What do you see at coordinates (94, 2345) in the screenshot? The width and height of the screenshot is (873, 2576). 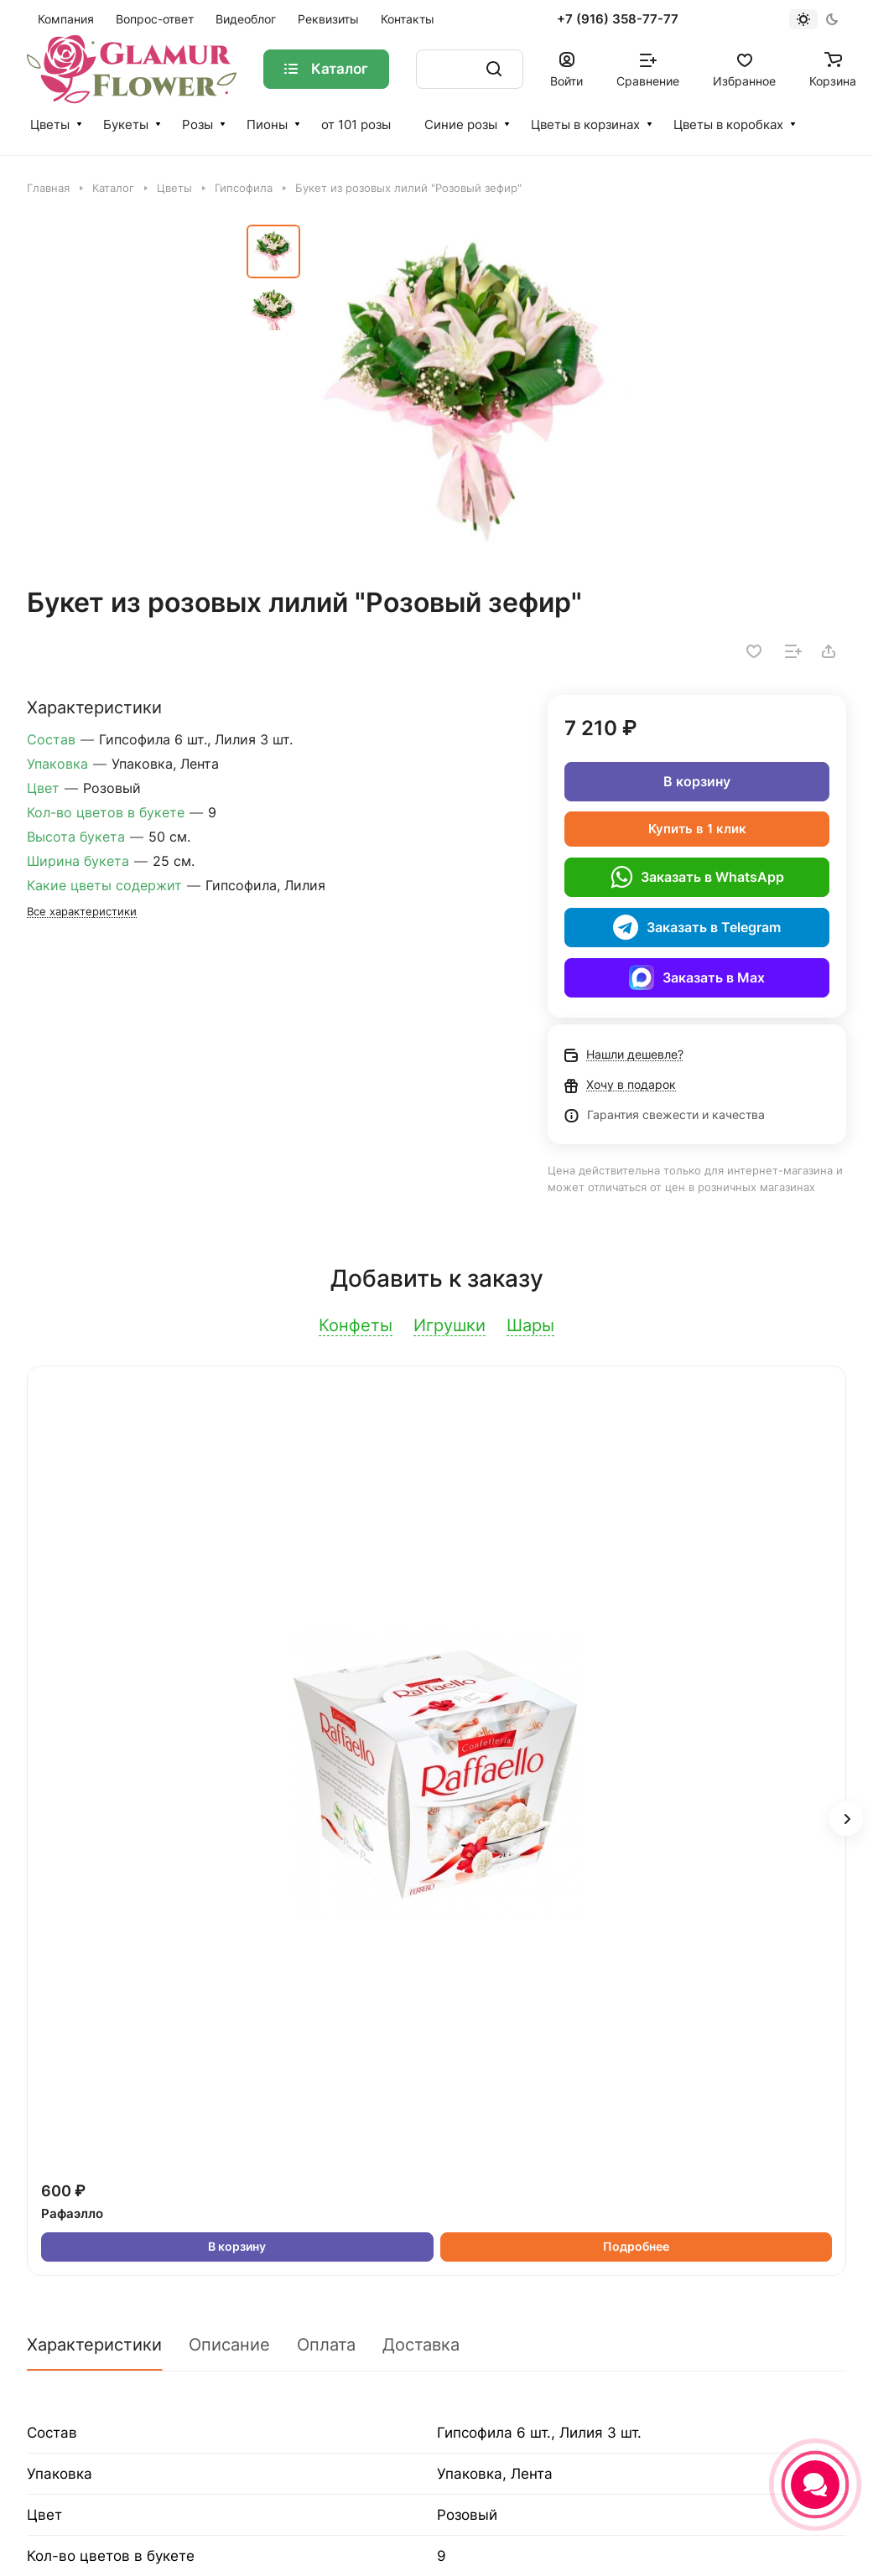 I see `Характеристики` at bounding box center [94, 2345].